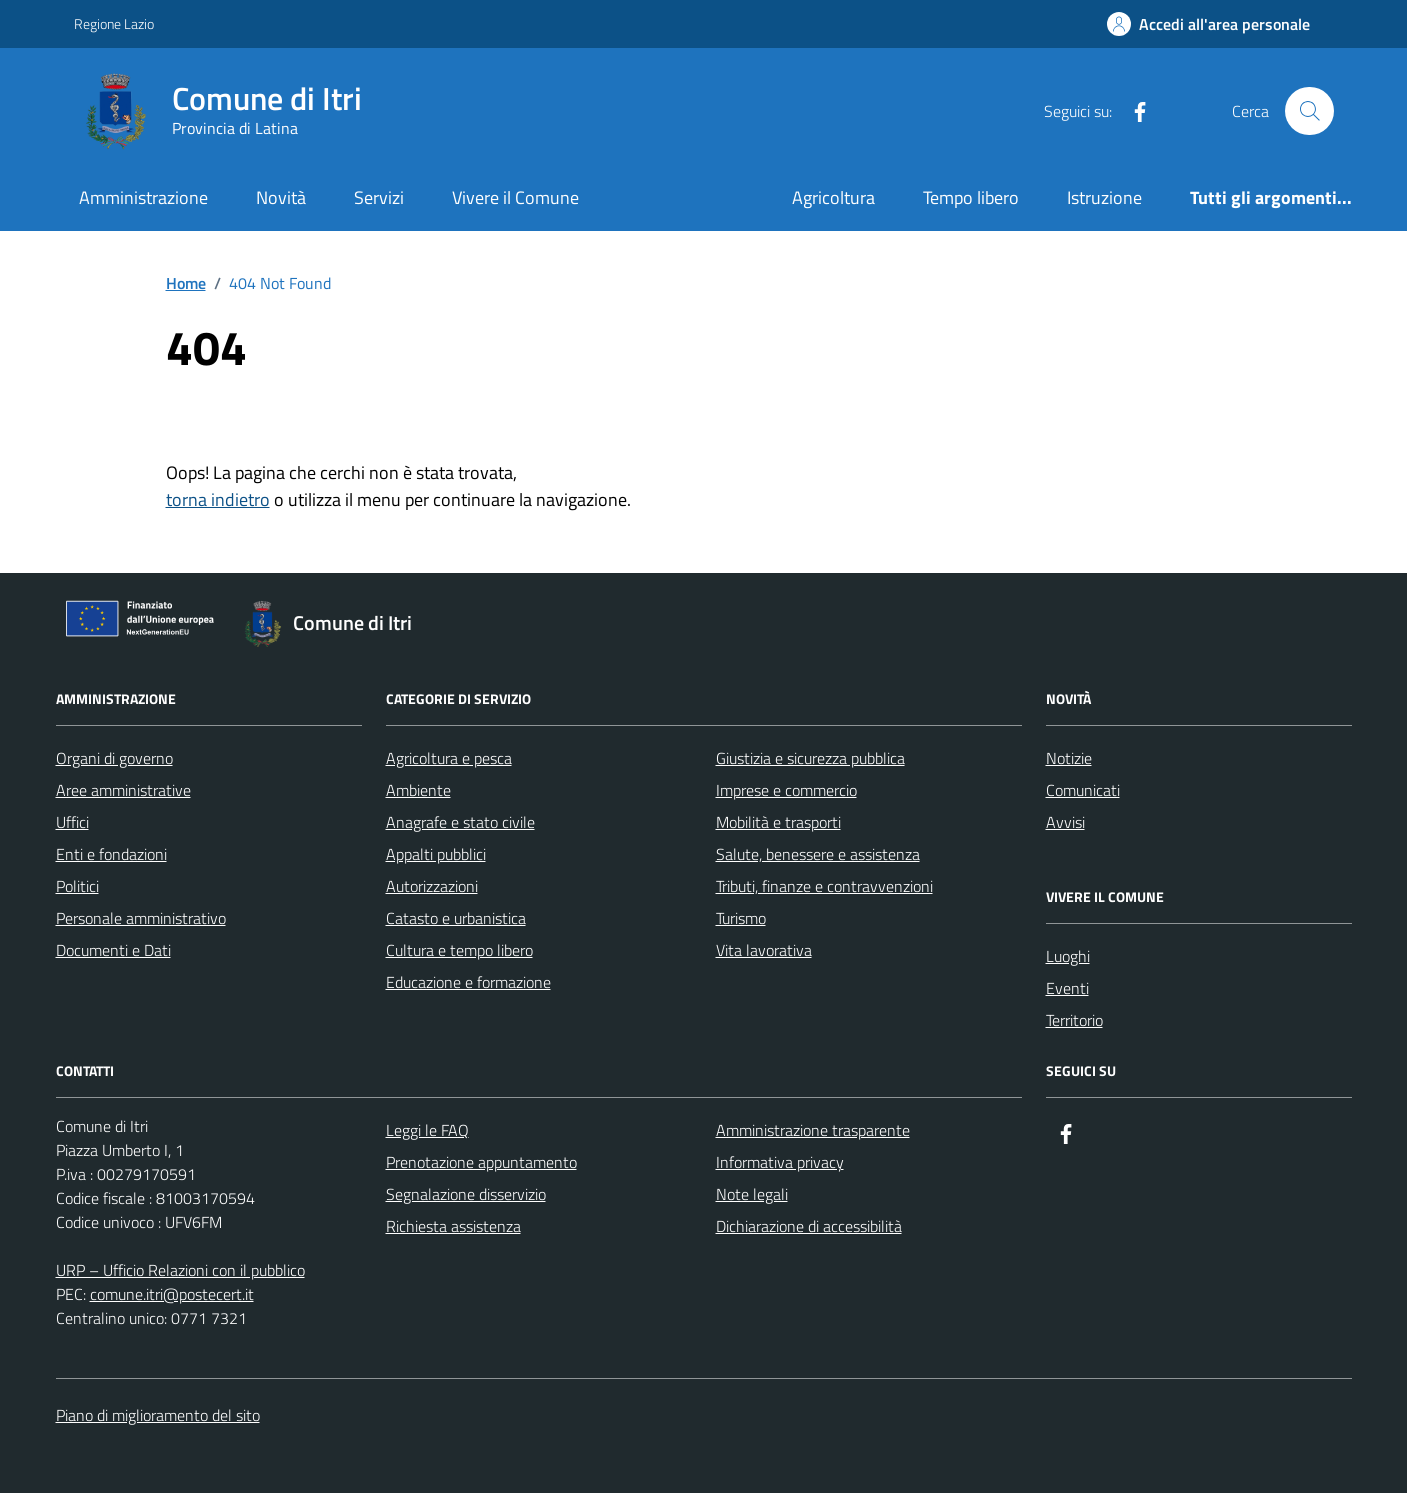 The width and height of the screenshot is (1407, 1493). What do you see at coordinates (449, 758) in the screenshot?
I see `Agricoltura e pesca` at bounding box center [449, 758].